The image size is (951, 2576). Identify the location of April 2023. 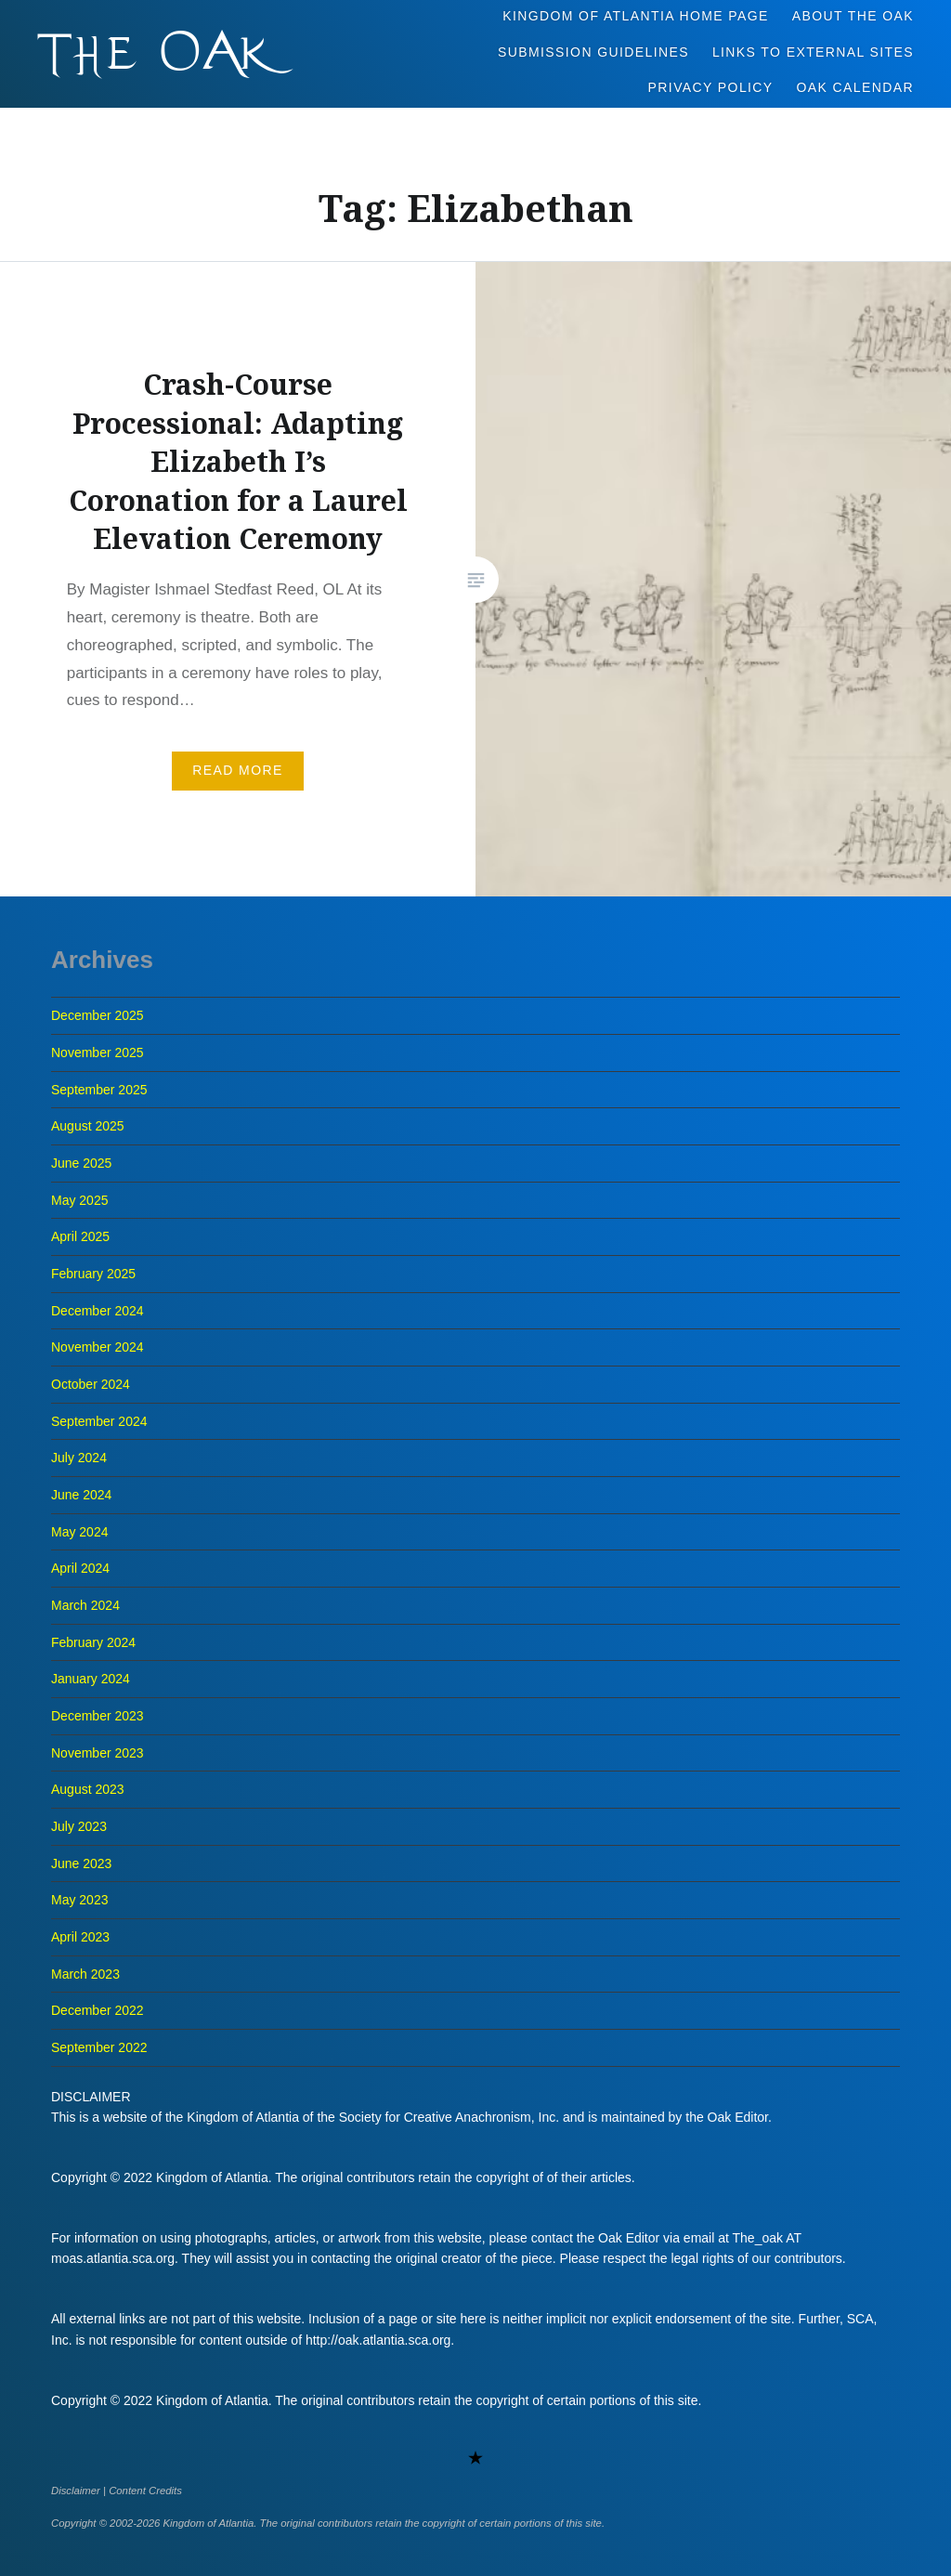
(80, 1936).